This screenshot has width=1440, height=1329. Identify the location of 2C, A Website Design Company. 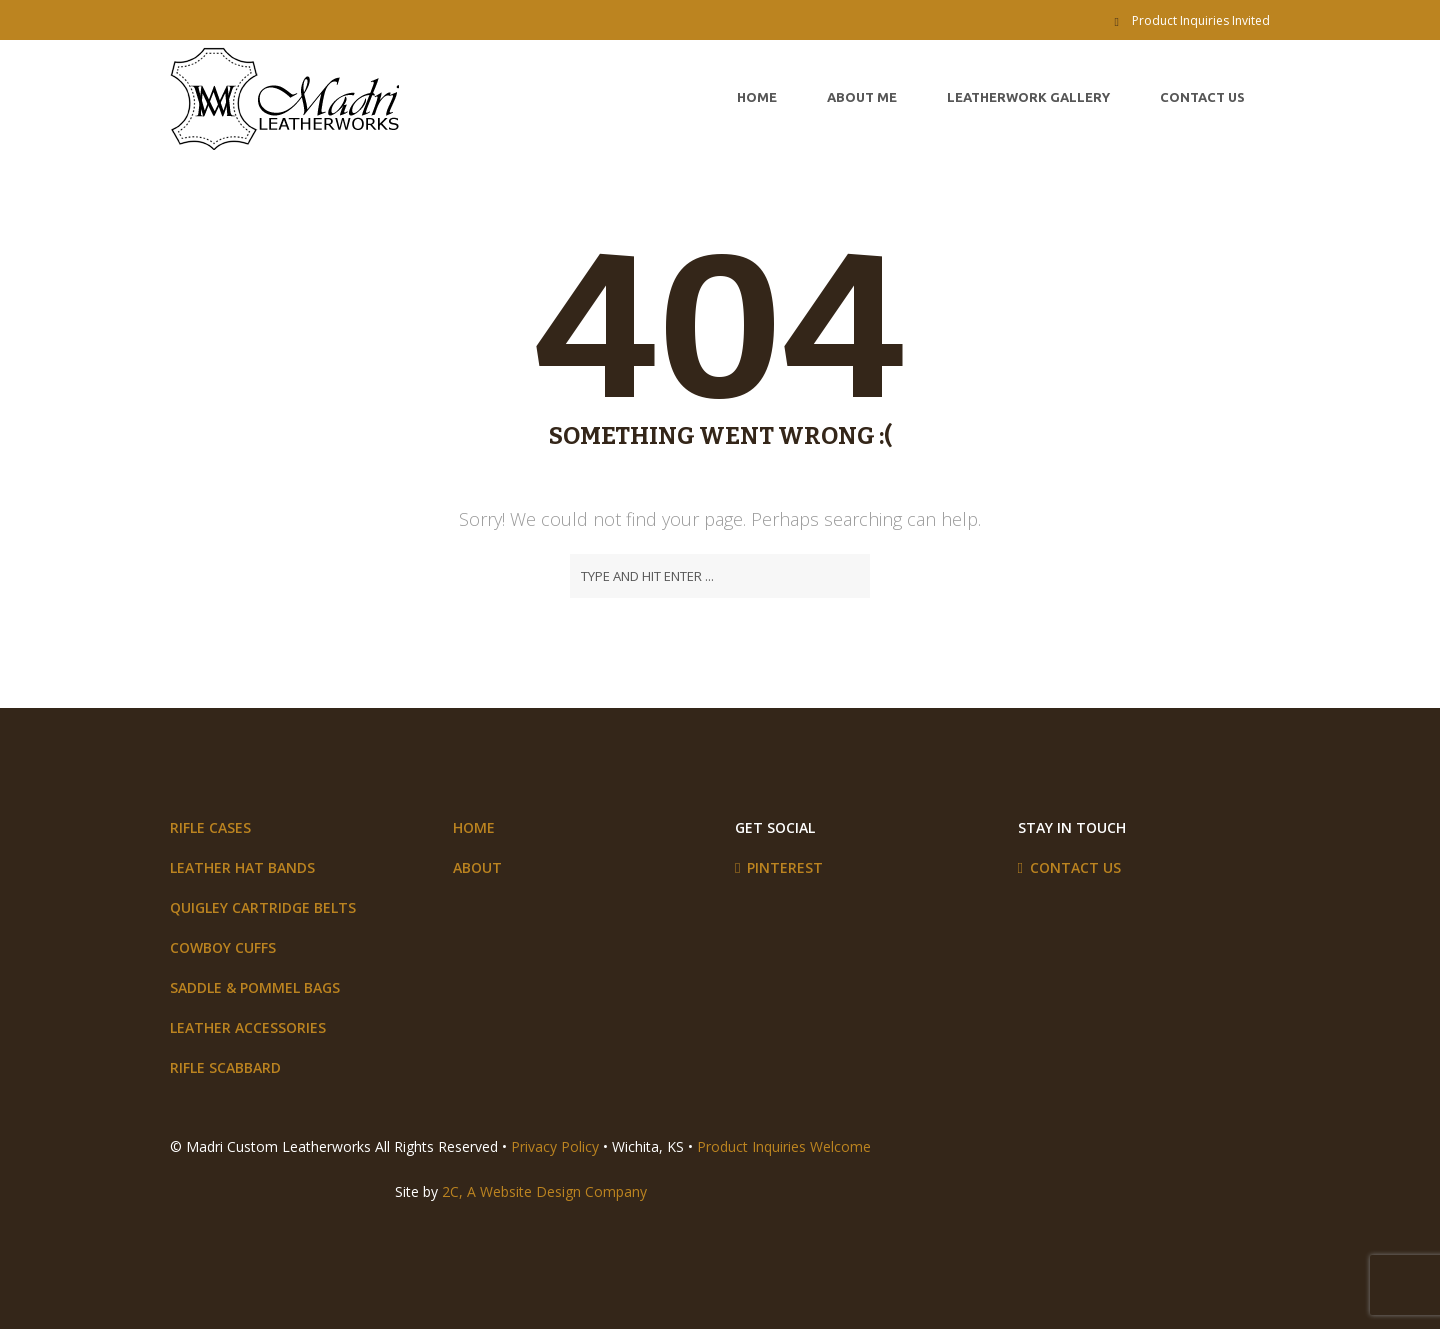
(544, 1191).